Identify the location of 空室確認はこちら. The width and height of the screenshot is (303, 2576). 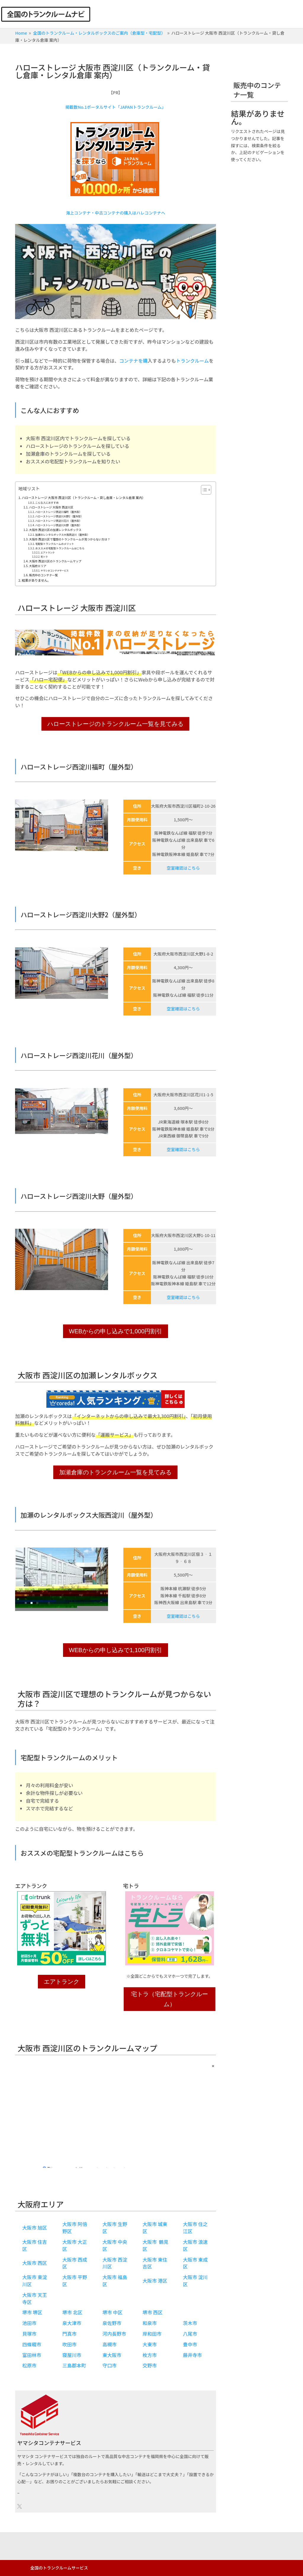
(183, 868).